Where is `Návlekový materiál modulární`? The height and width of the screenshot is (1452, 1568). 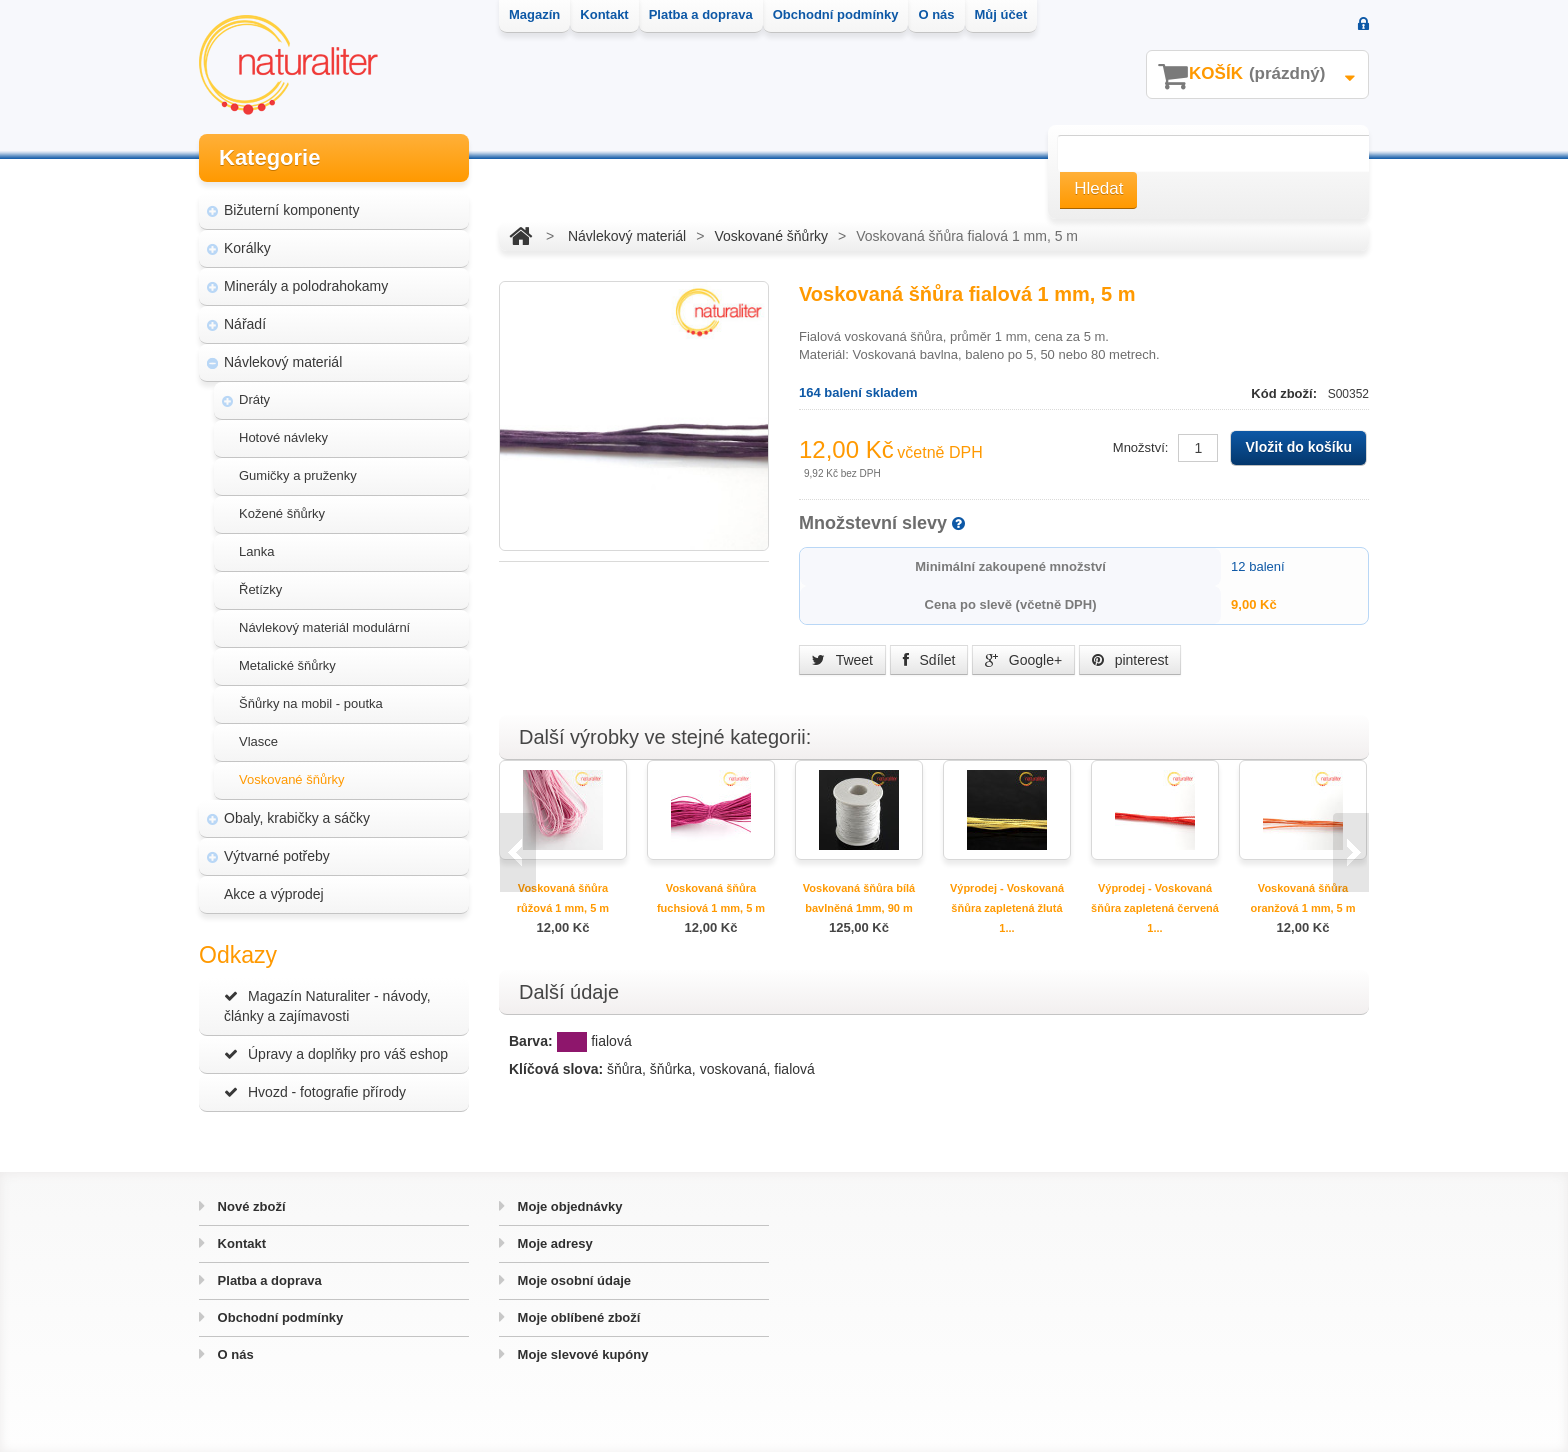
Návlekový materiál modulární is located at coordinates (324, 627).